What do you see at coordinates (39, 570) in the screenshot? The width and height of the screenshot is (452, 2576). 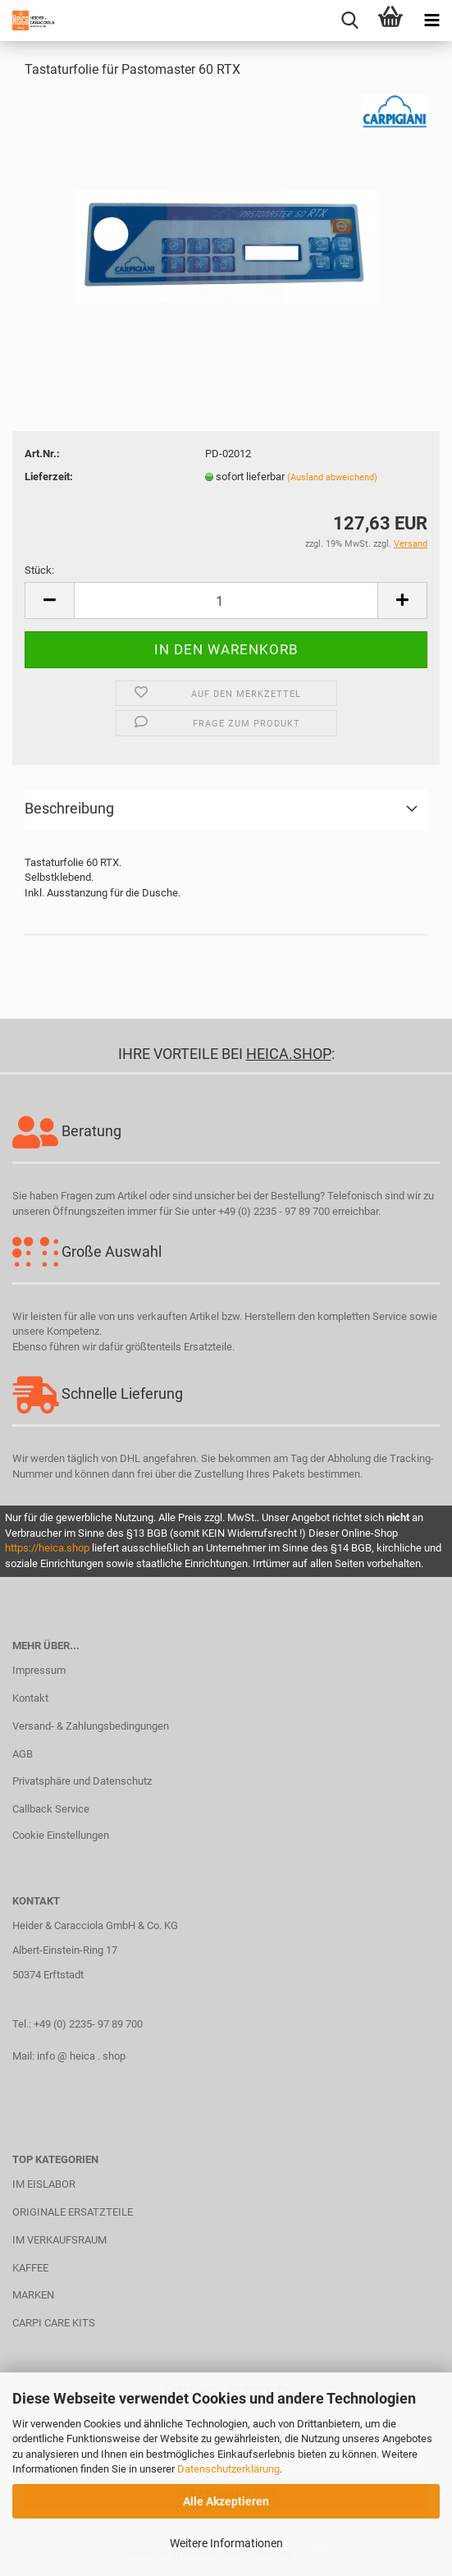 I see `Stück:` at bounding box center [39, 570].